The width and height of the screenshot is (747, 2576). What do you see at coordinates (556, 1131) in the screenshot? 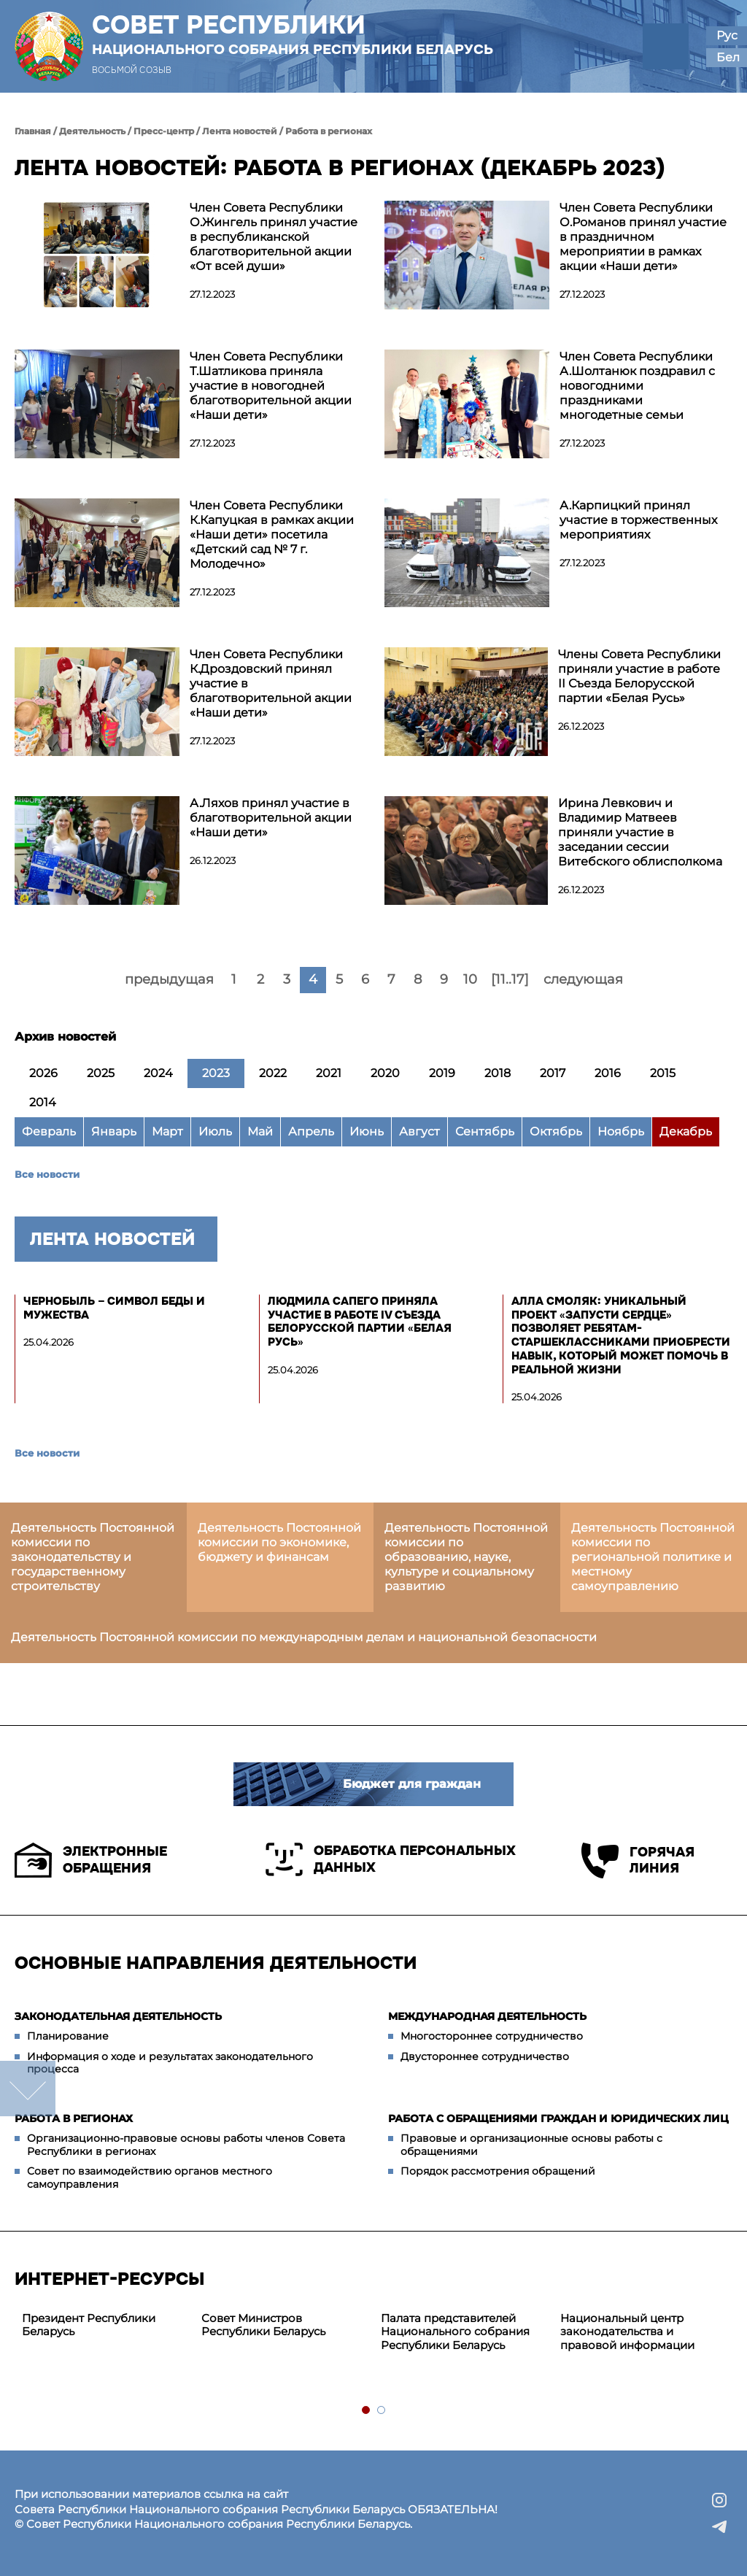
I see `Октябрь` at bounding box center [556, 1131].